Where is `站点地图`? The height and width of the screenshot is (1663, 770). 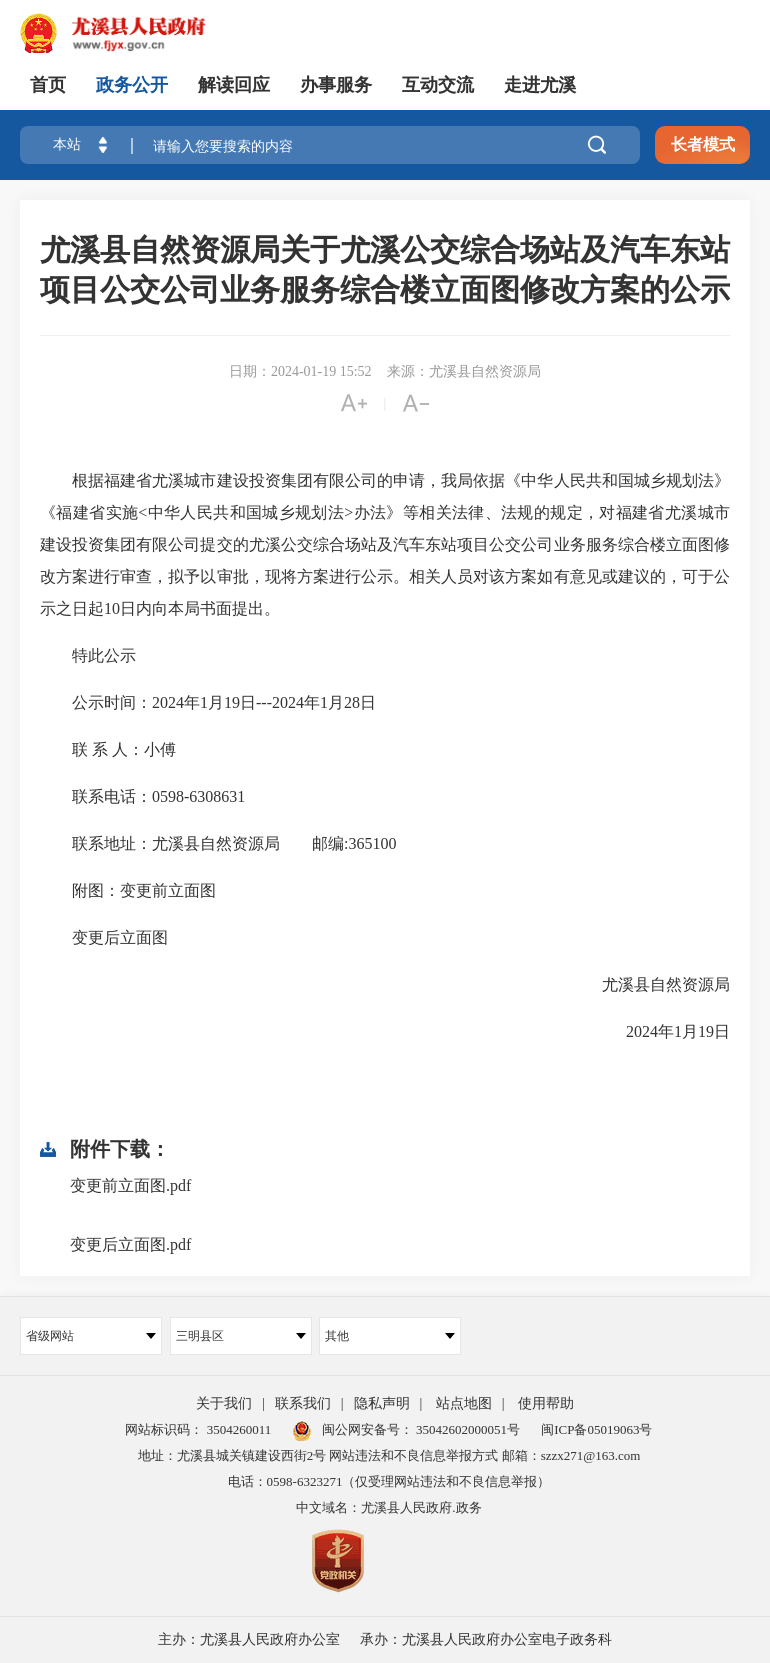
站点地图 is located at coordinates (464, 1403).